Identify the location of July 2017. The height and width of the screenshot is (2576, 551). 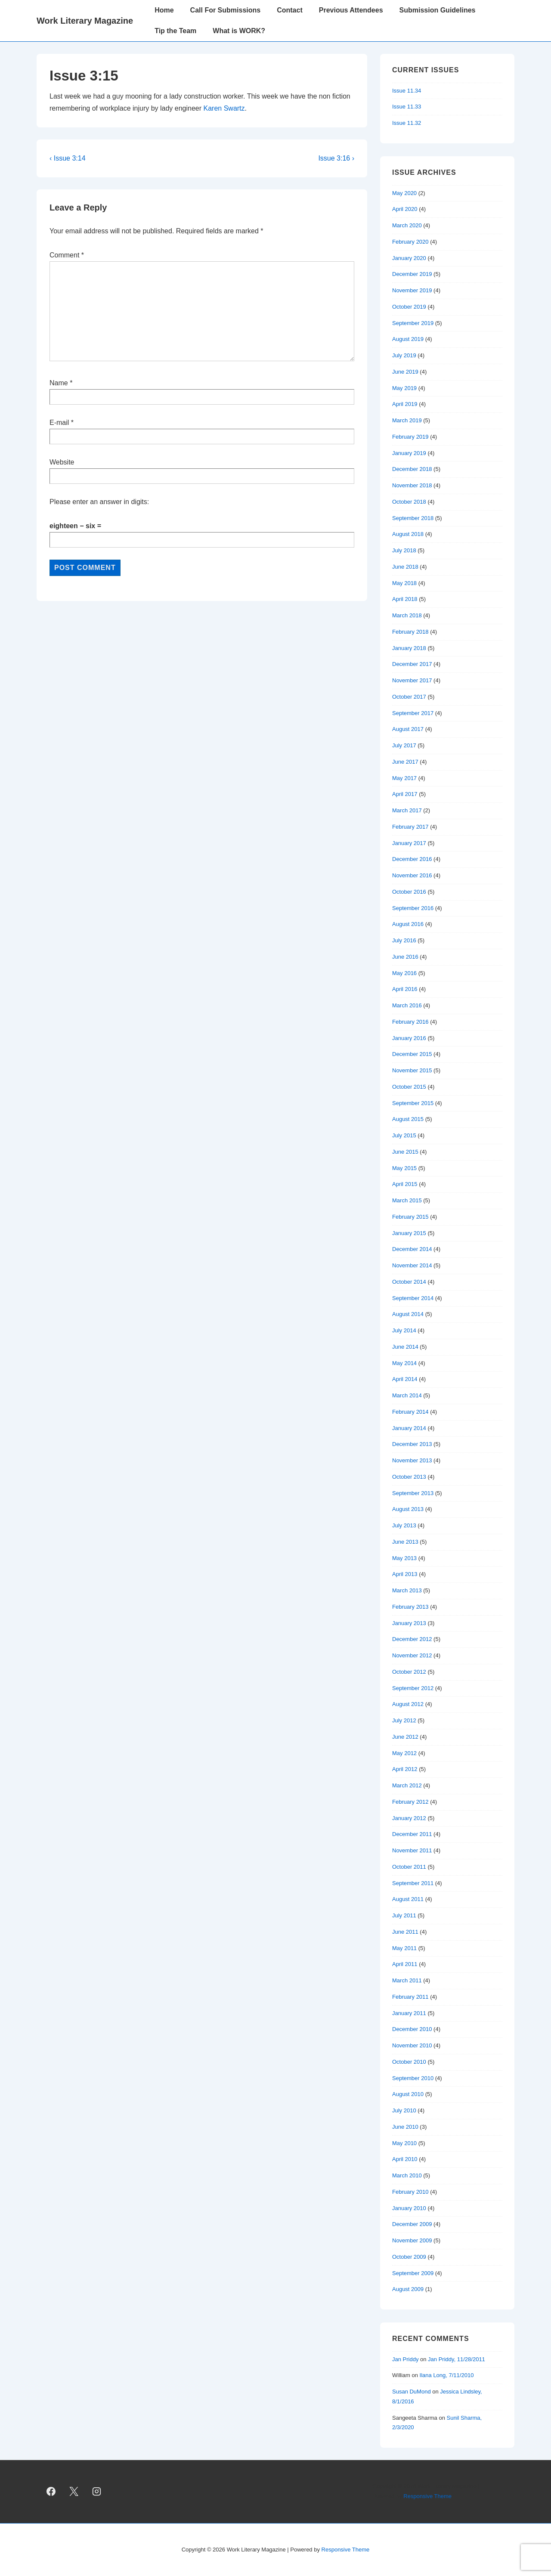
(404, 745).